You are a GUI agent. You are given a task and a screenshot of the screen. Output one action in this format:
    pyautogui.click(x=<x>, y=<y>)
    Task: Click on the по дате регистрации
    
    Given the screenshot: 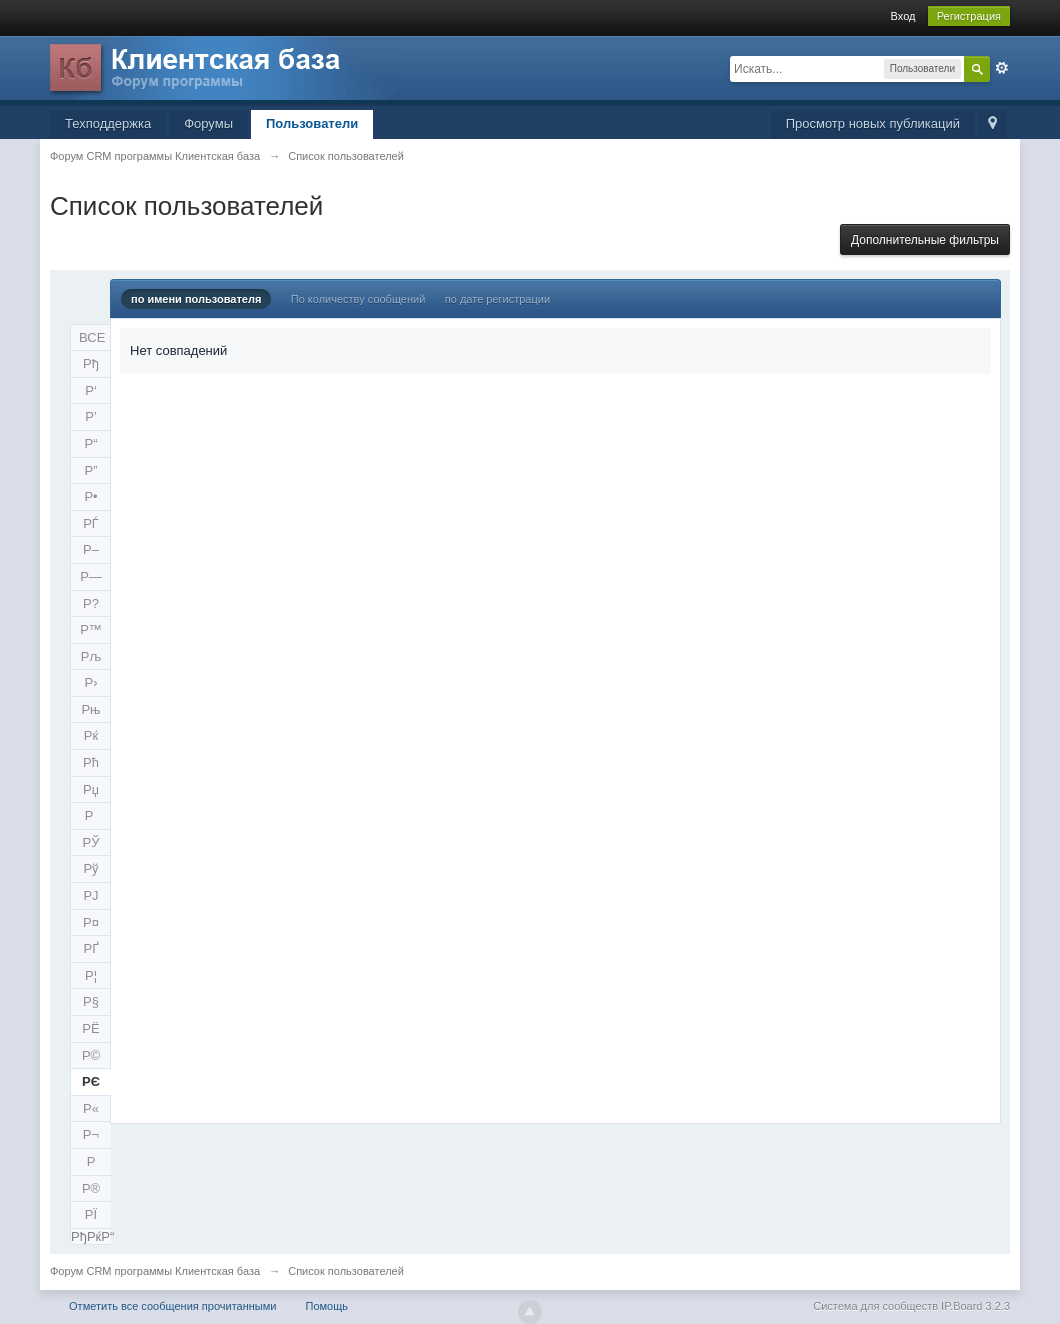 What is the action you would take?
    pyautogui.click(x=497, y=299)
    